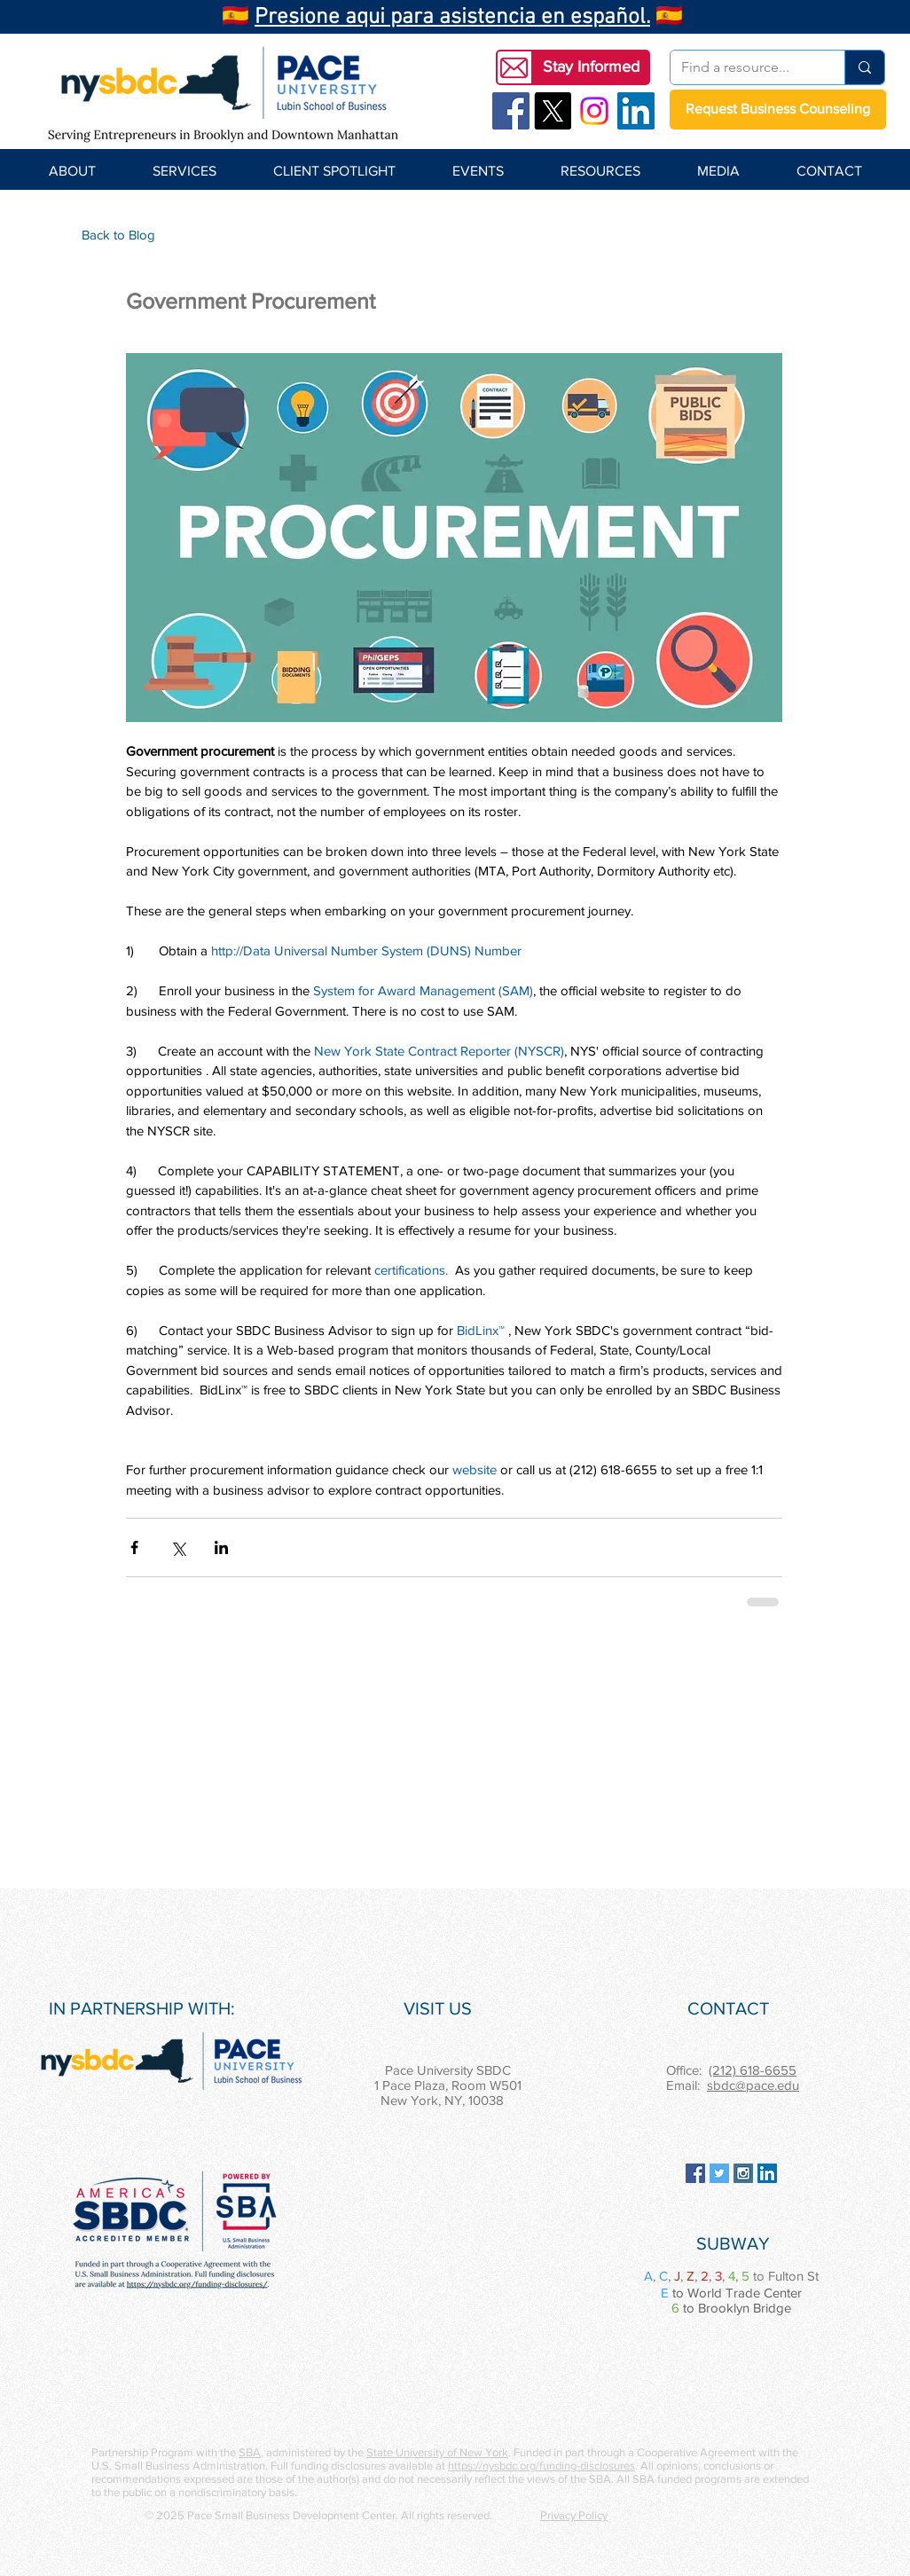 The width and height of the screenshot is (910, 2576). I want to click on State University of New York, so click(437, 2452).